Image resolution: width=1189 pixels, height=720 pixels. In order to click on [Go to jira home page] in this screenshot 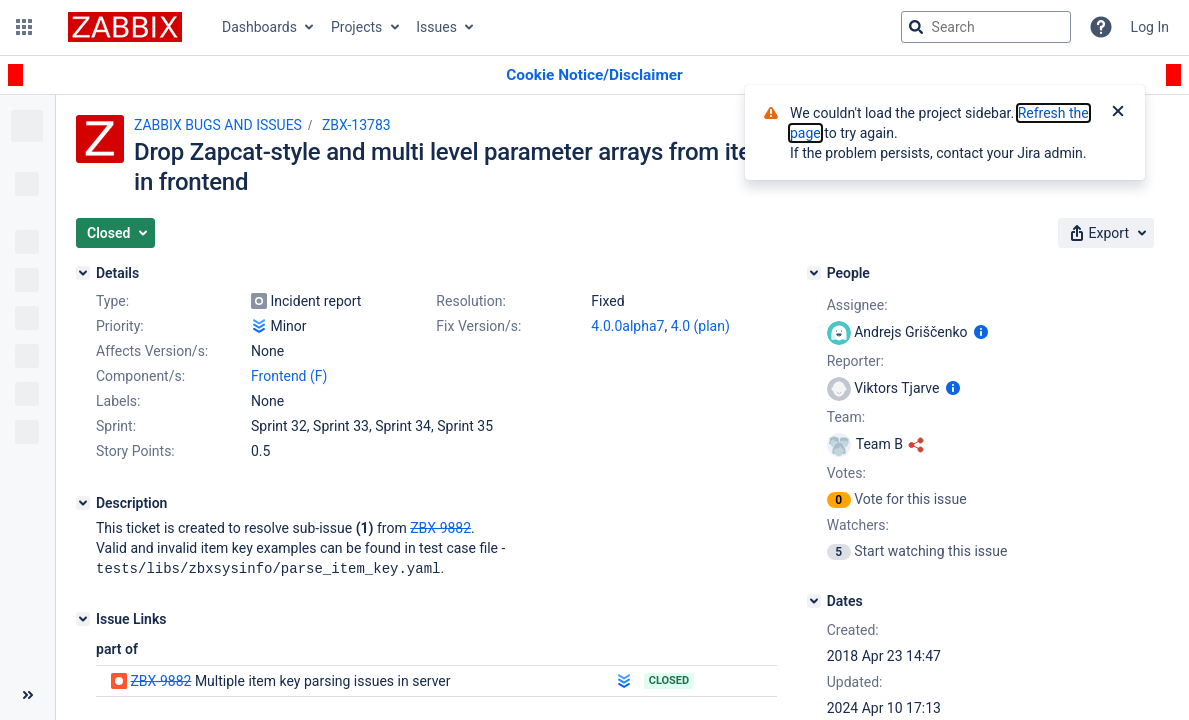, I will do `click(125, 27)`.